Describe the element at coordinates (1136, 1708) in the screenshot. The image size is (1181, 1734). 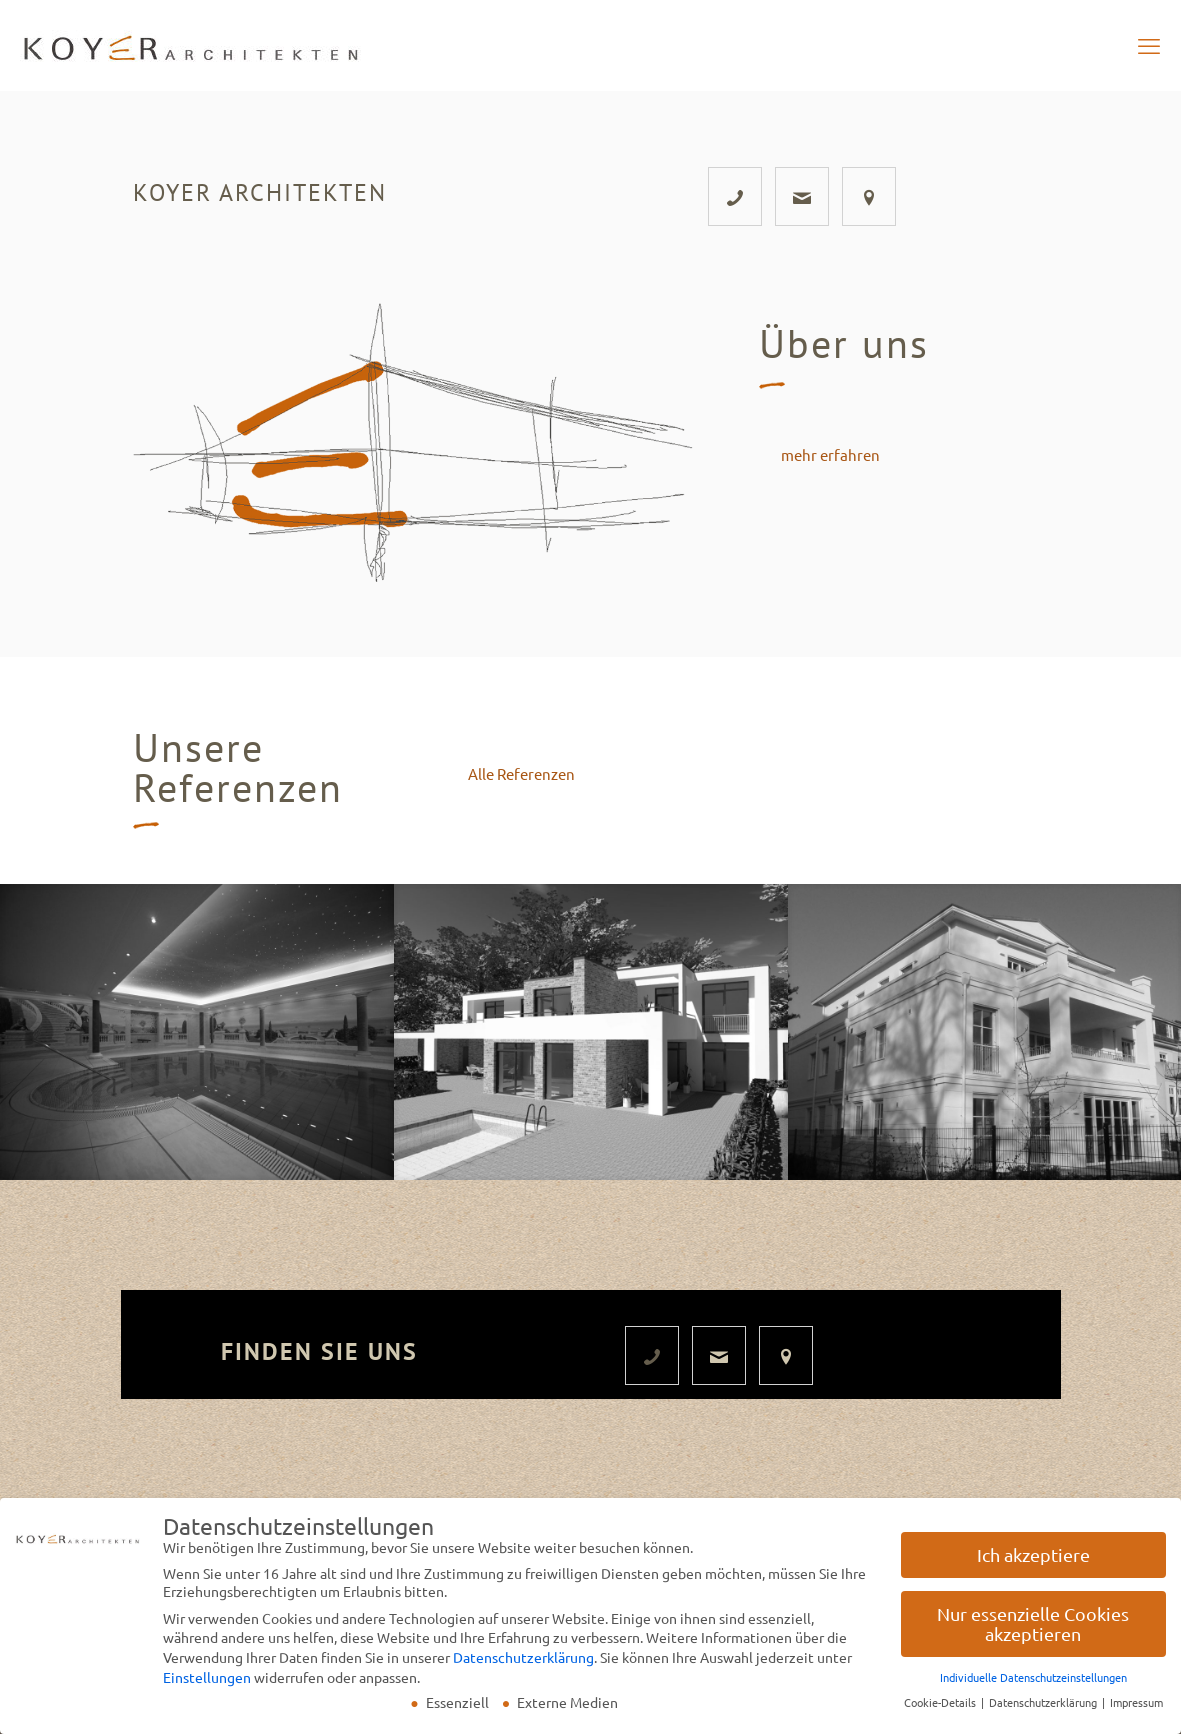
I see `Impressum` at that location.